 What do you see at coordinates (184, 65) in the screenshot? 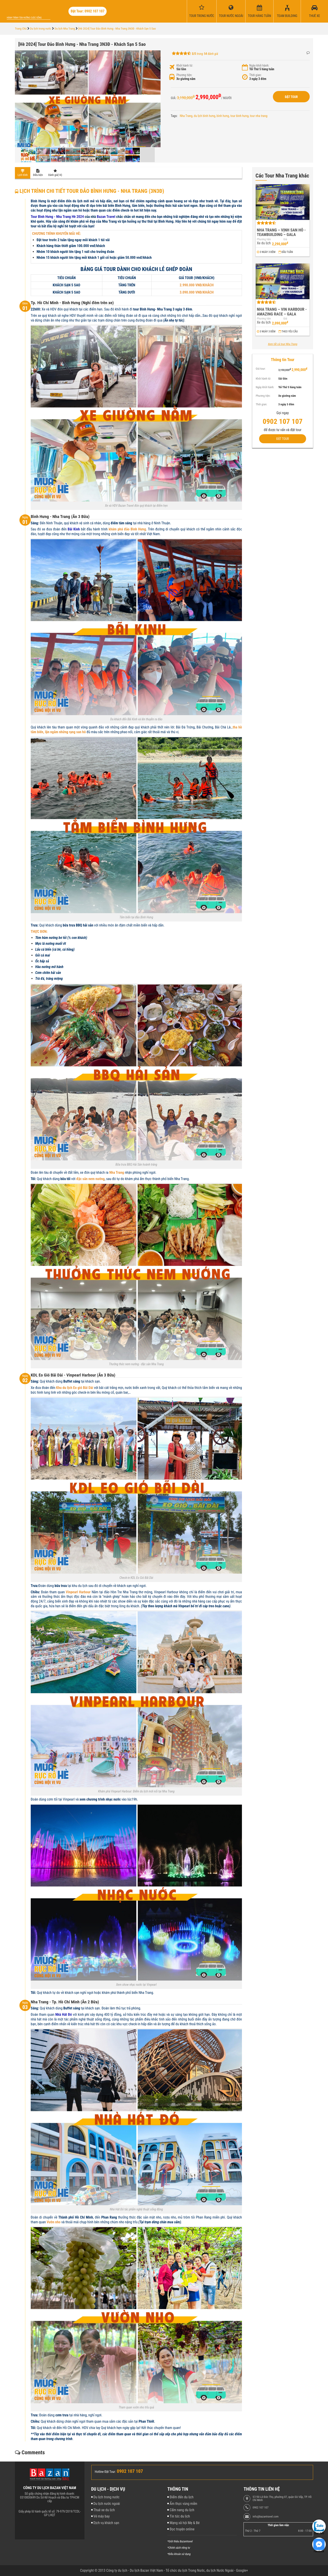
I see `Khởi hành từ:` at bounding box center [184, 65].